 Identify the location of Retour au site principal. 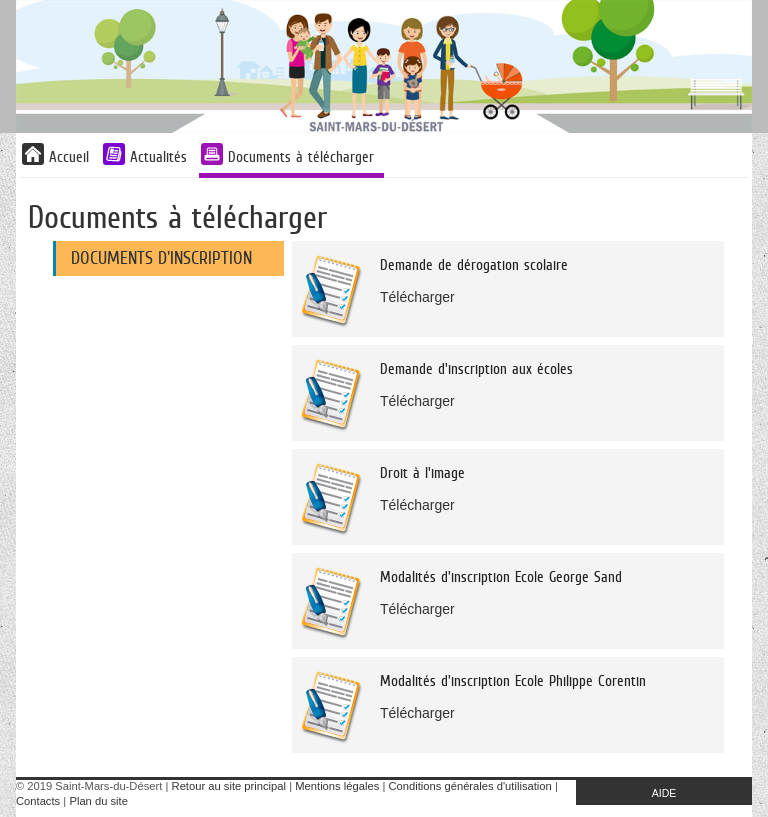
(229, 786).